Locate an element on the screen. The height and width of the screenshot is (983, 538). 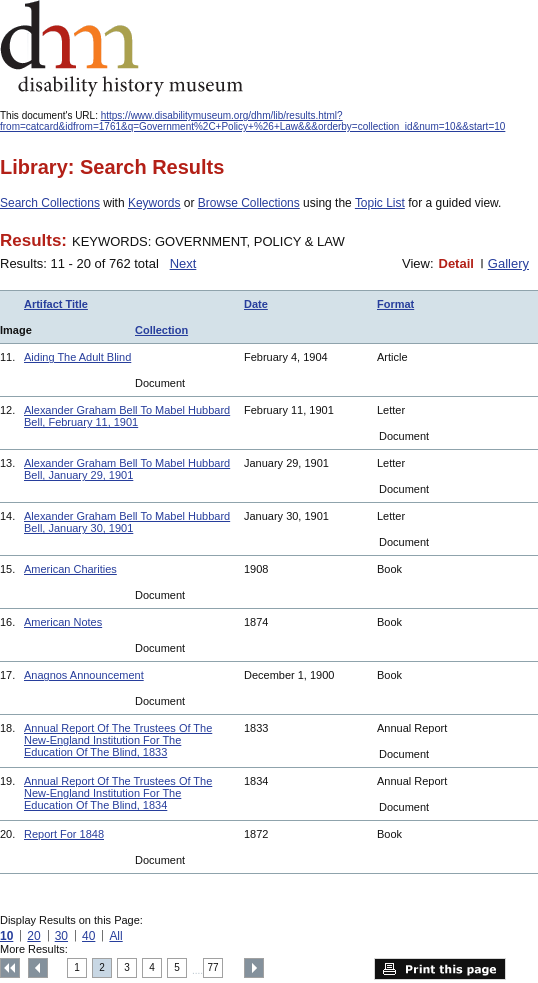
10 is located at coordinates (6, 936).